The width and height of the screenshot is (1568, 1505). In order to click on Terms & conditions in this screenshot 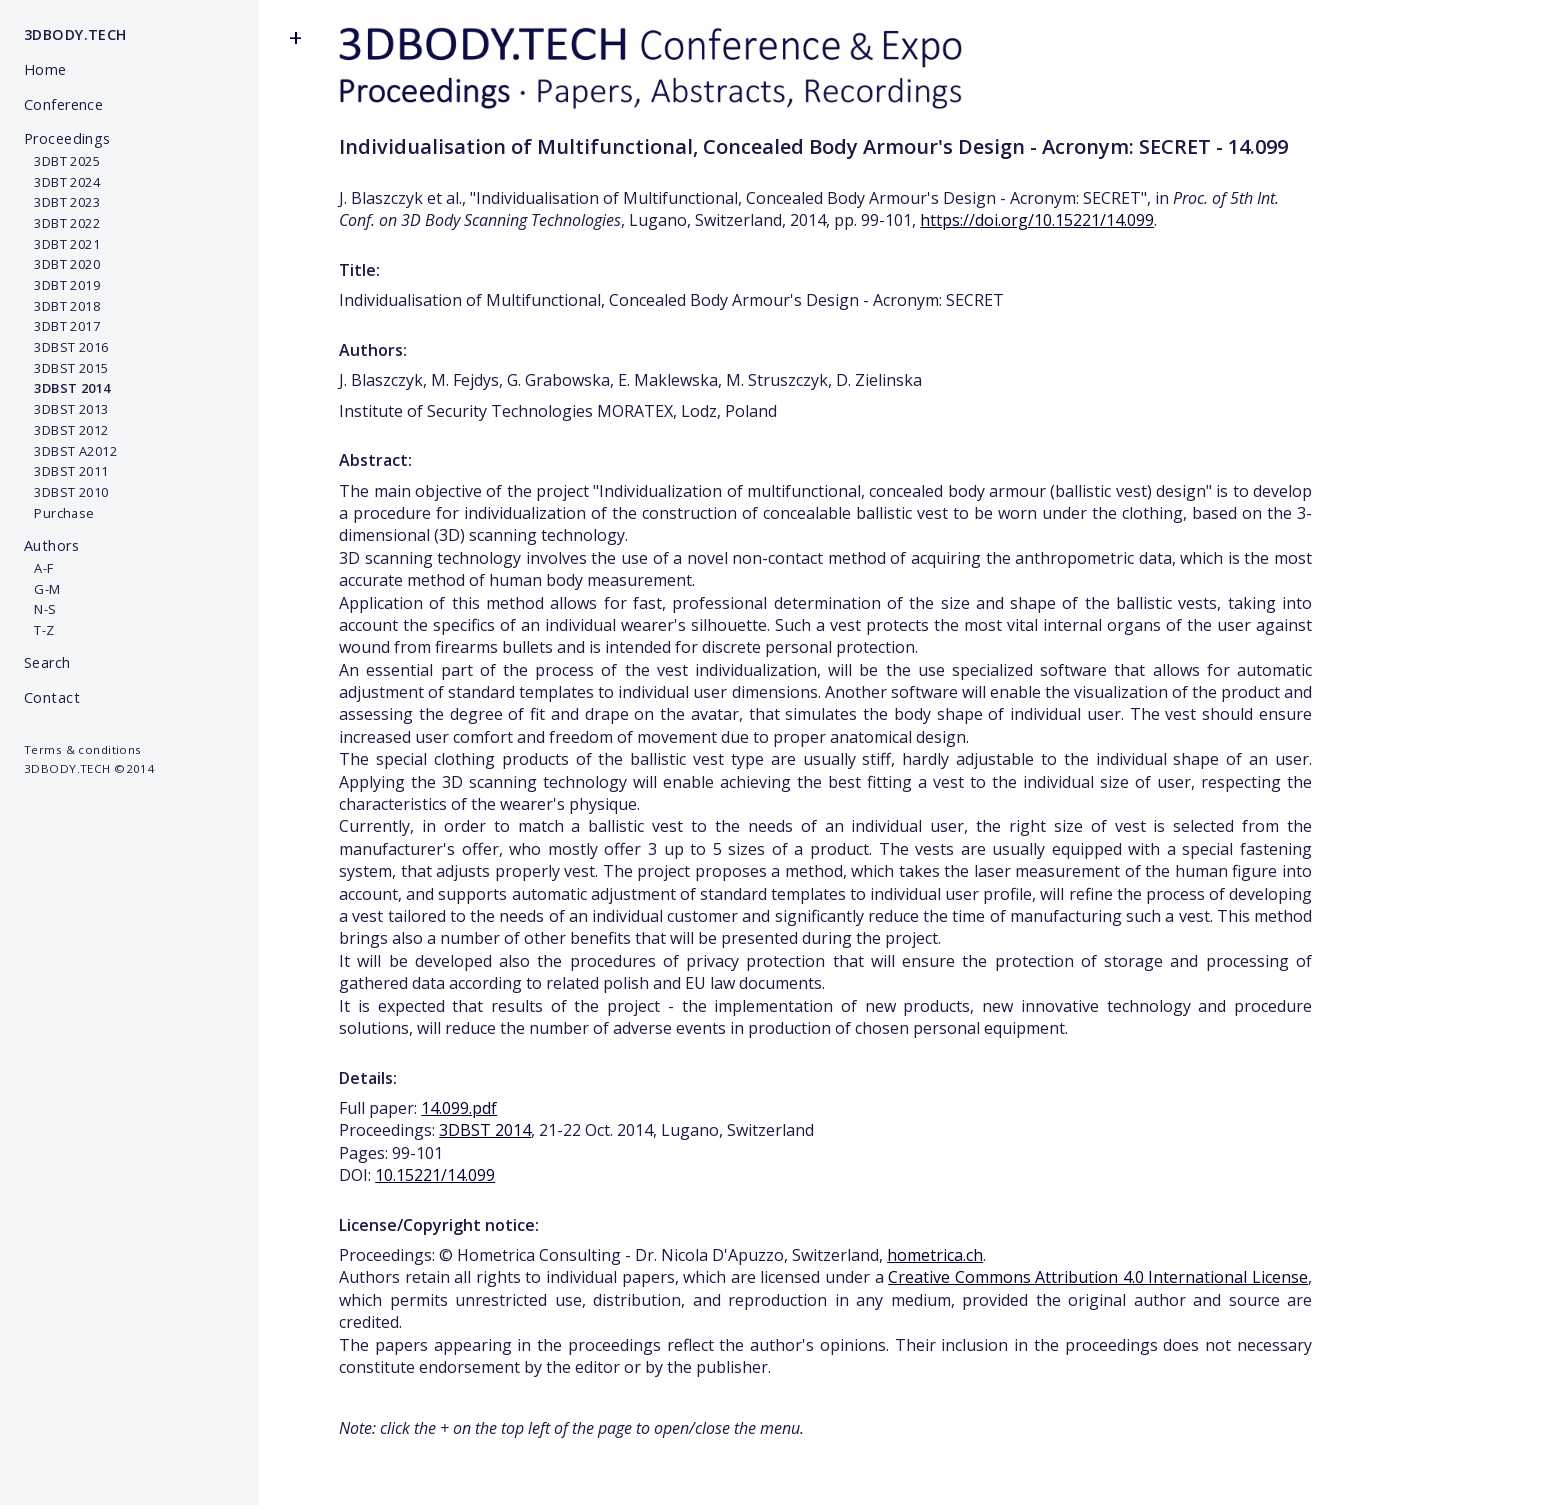, I will do `click(83, 749)`.